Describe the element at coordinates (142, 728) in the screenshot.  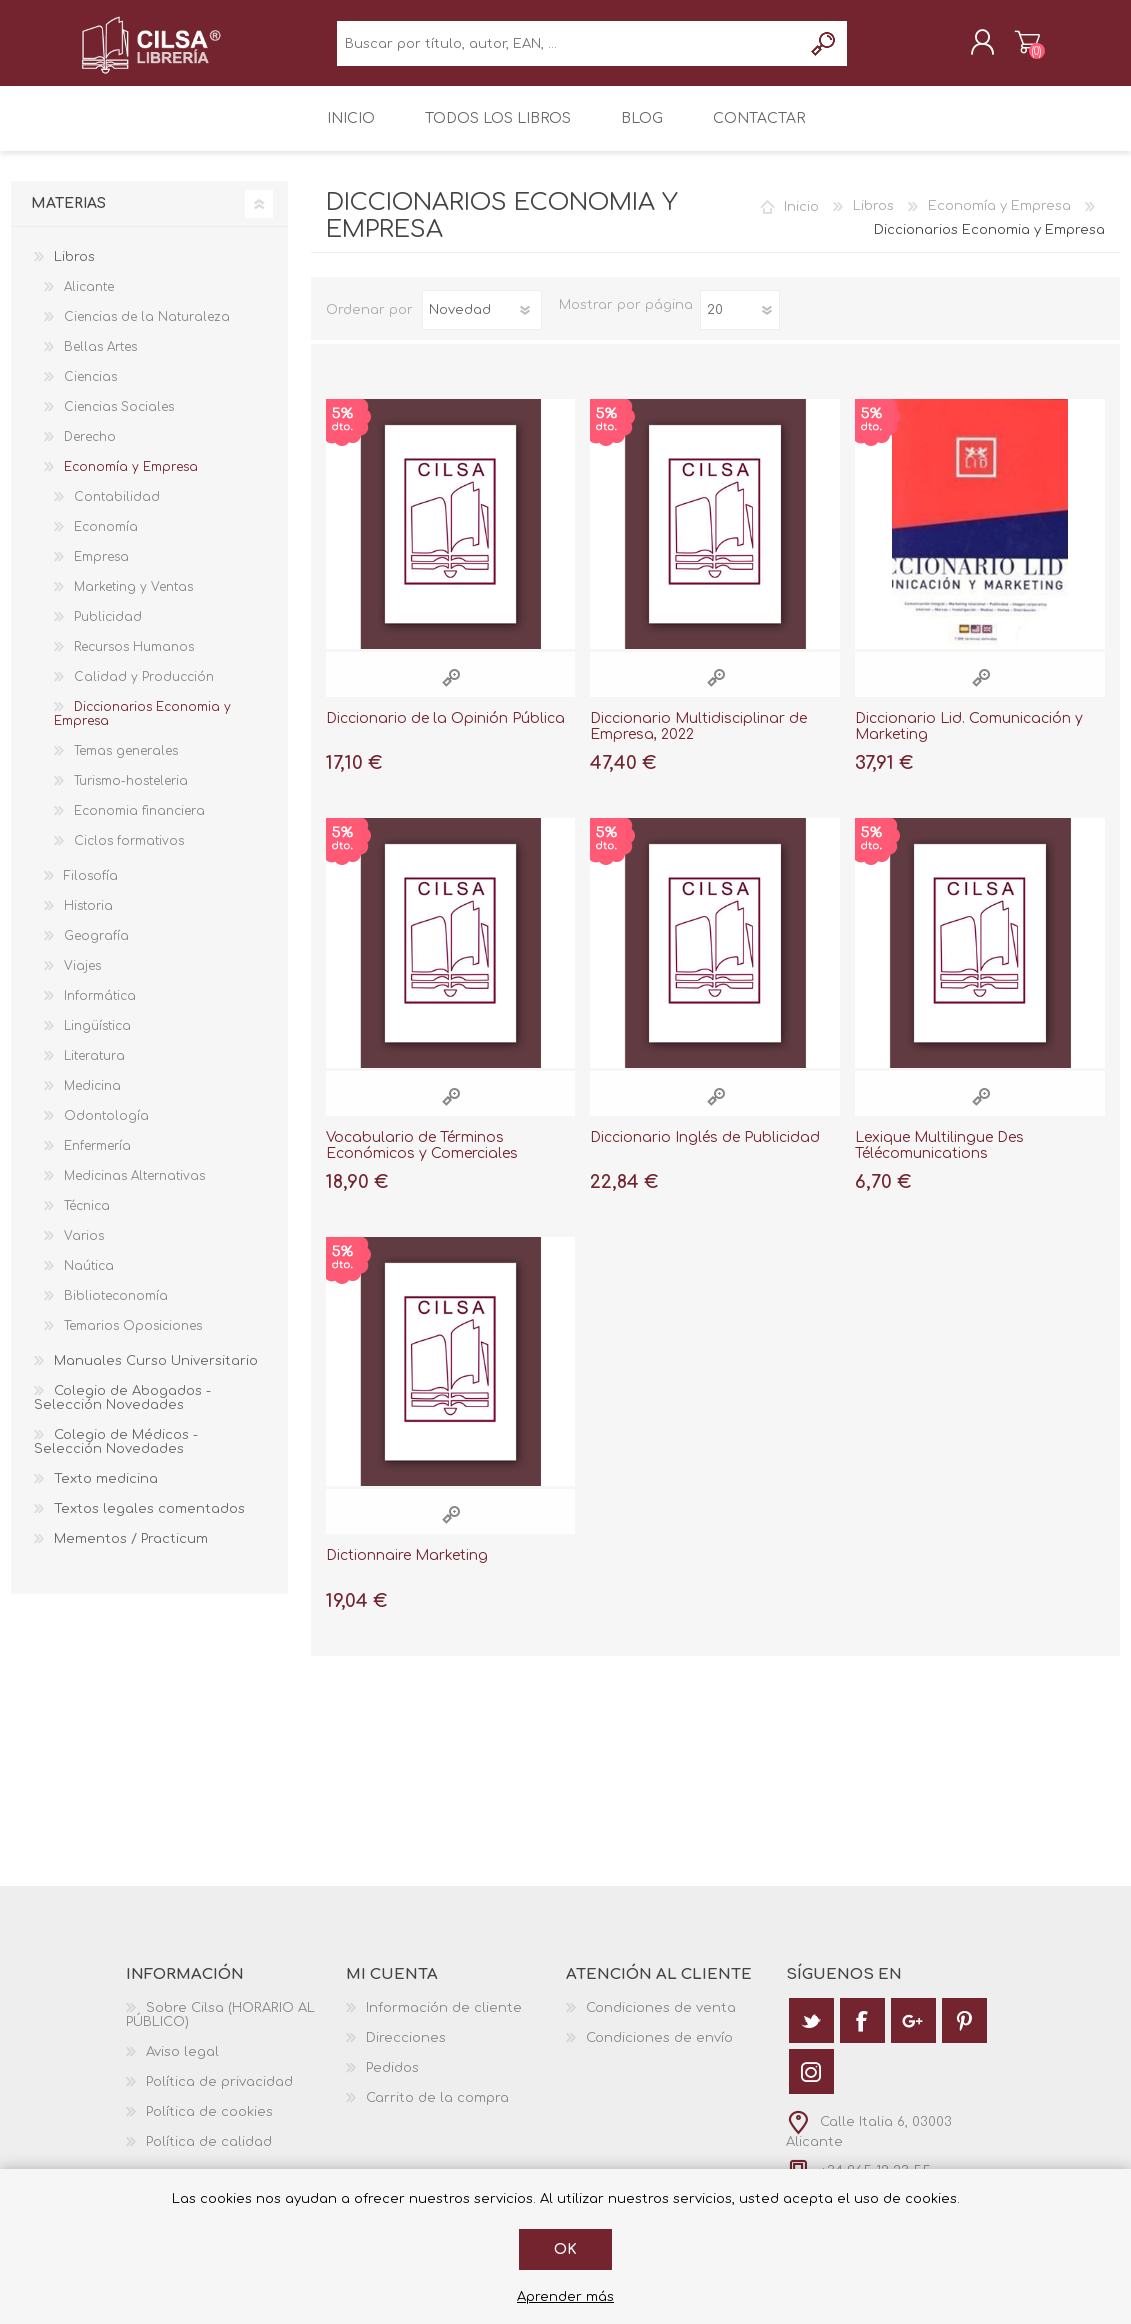
I see `Diccionarios Economia y Empresa` at that location.